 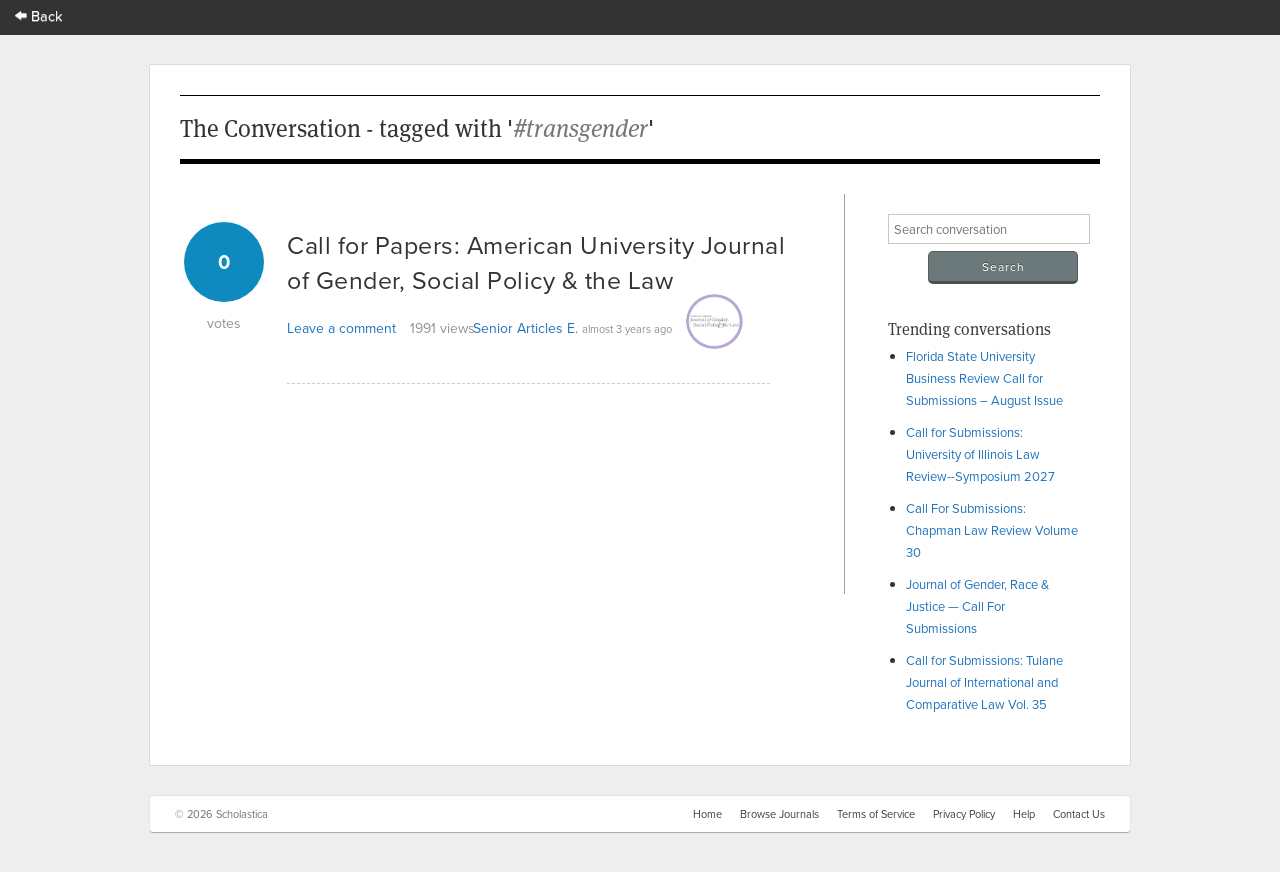 I want to click on Help, so click(x=1024, y=814).